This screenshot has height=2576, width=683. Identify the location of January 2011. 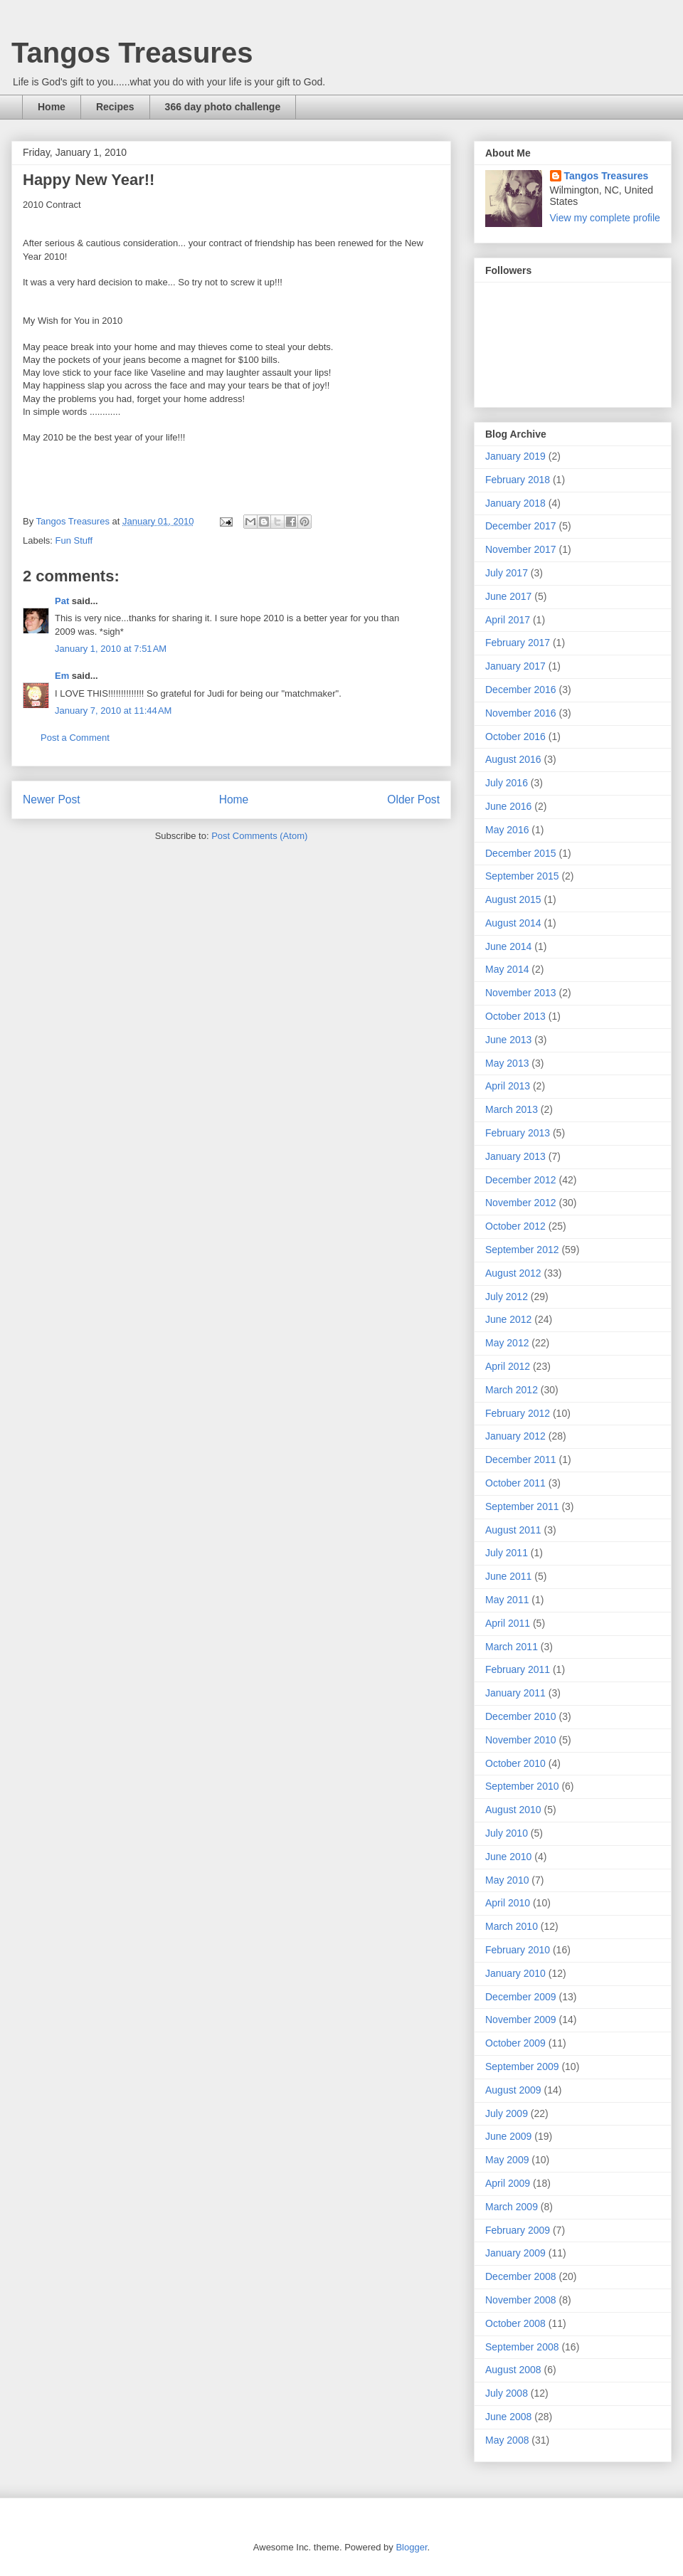
(515, 1693).